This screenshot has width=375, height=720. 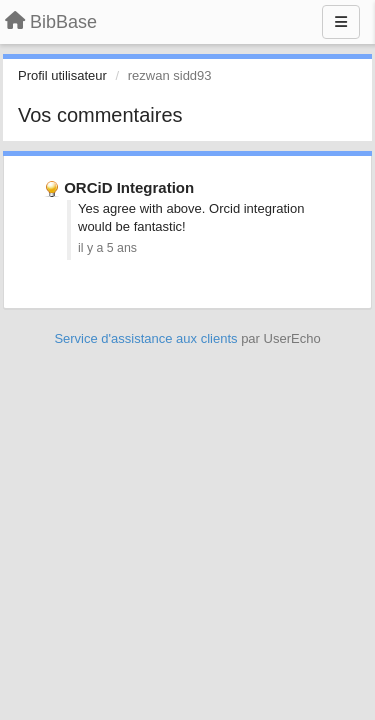 What do you see at coordinates (129, 187) in the screenshot?
I see `ORCiD Integration` at bounding box center [129, 187].